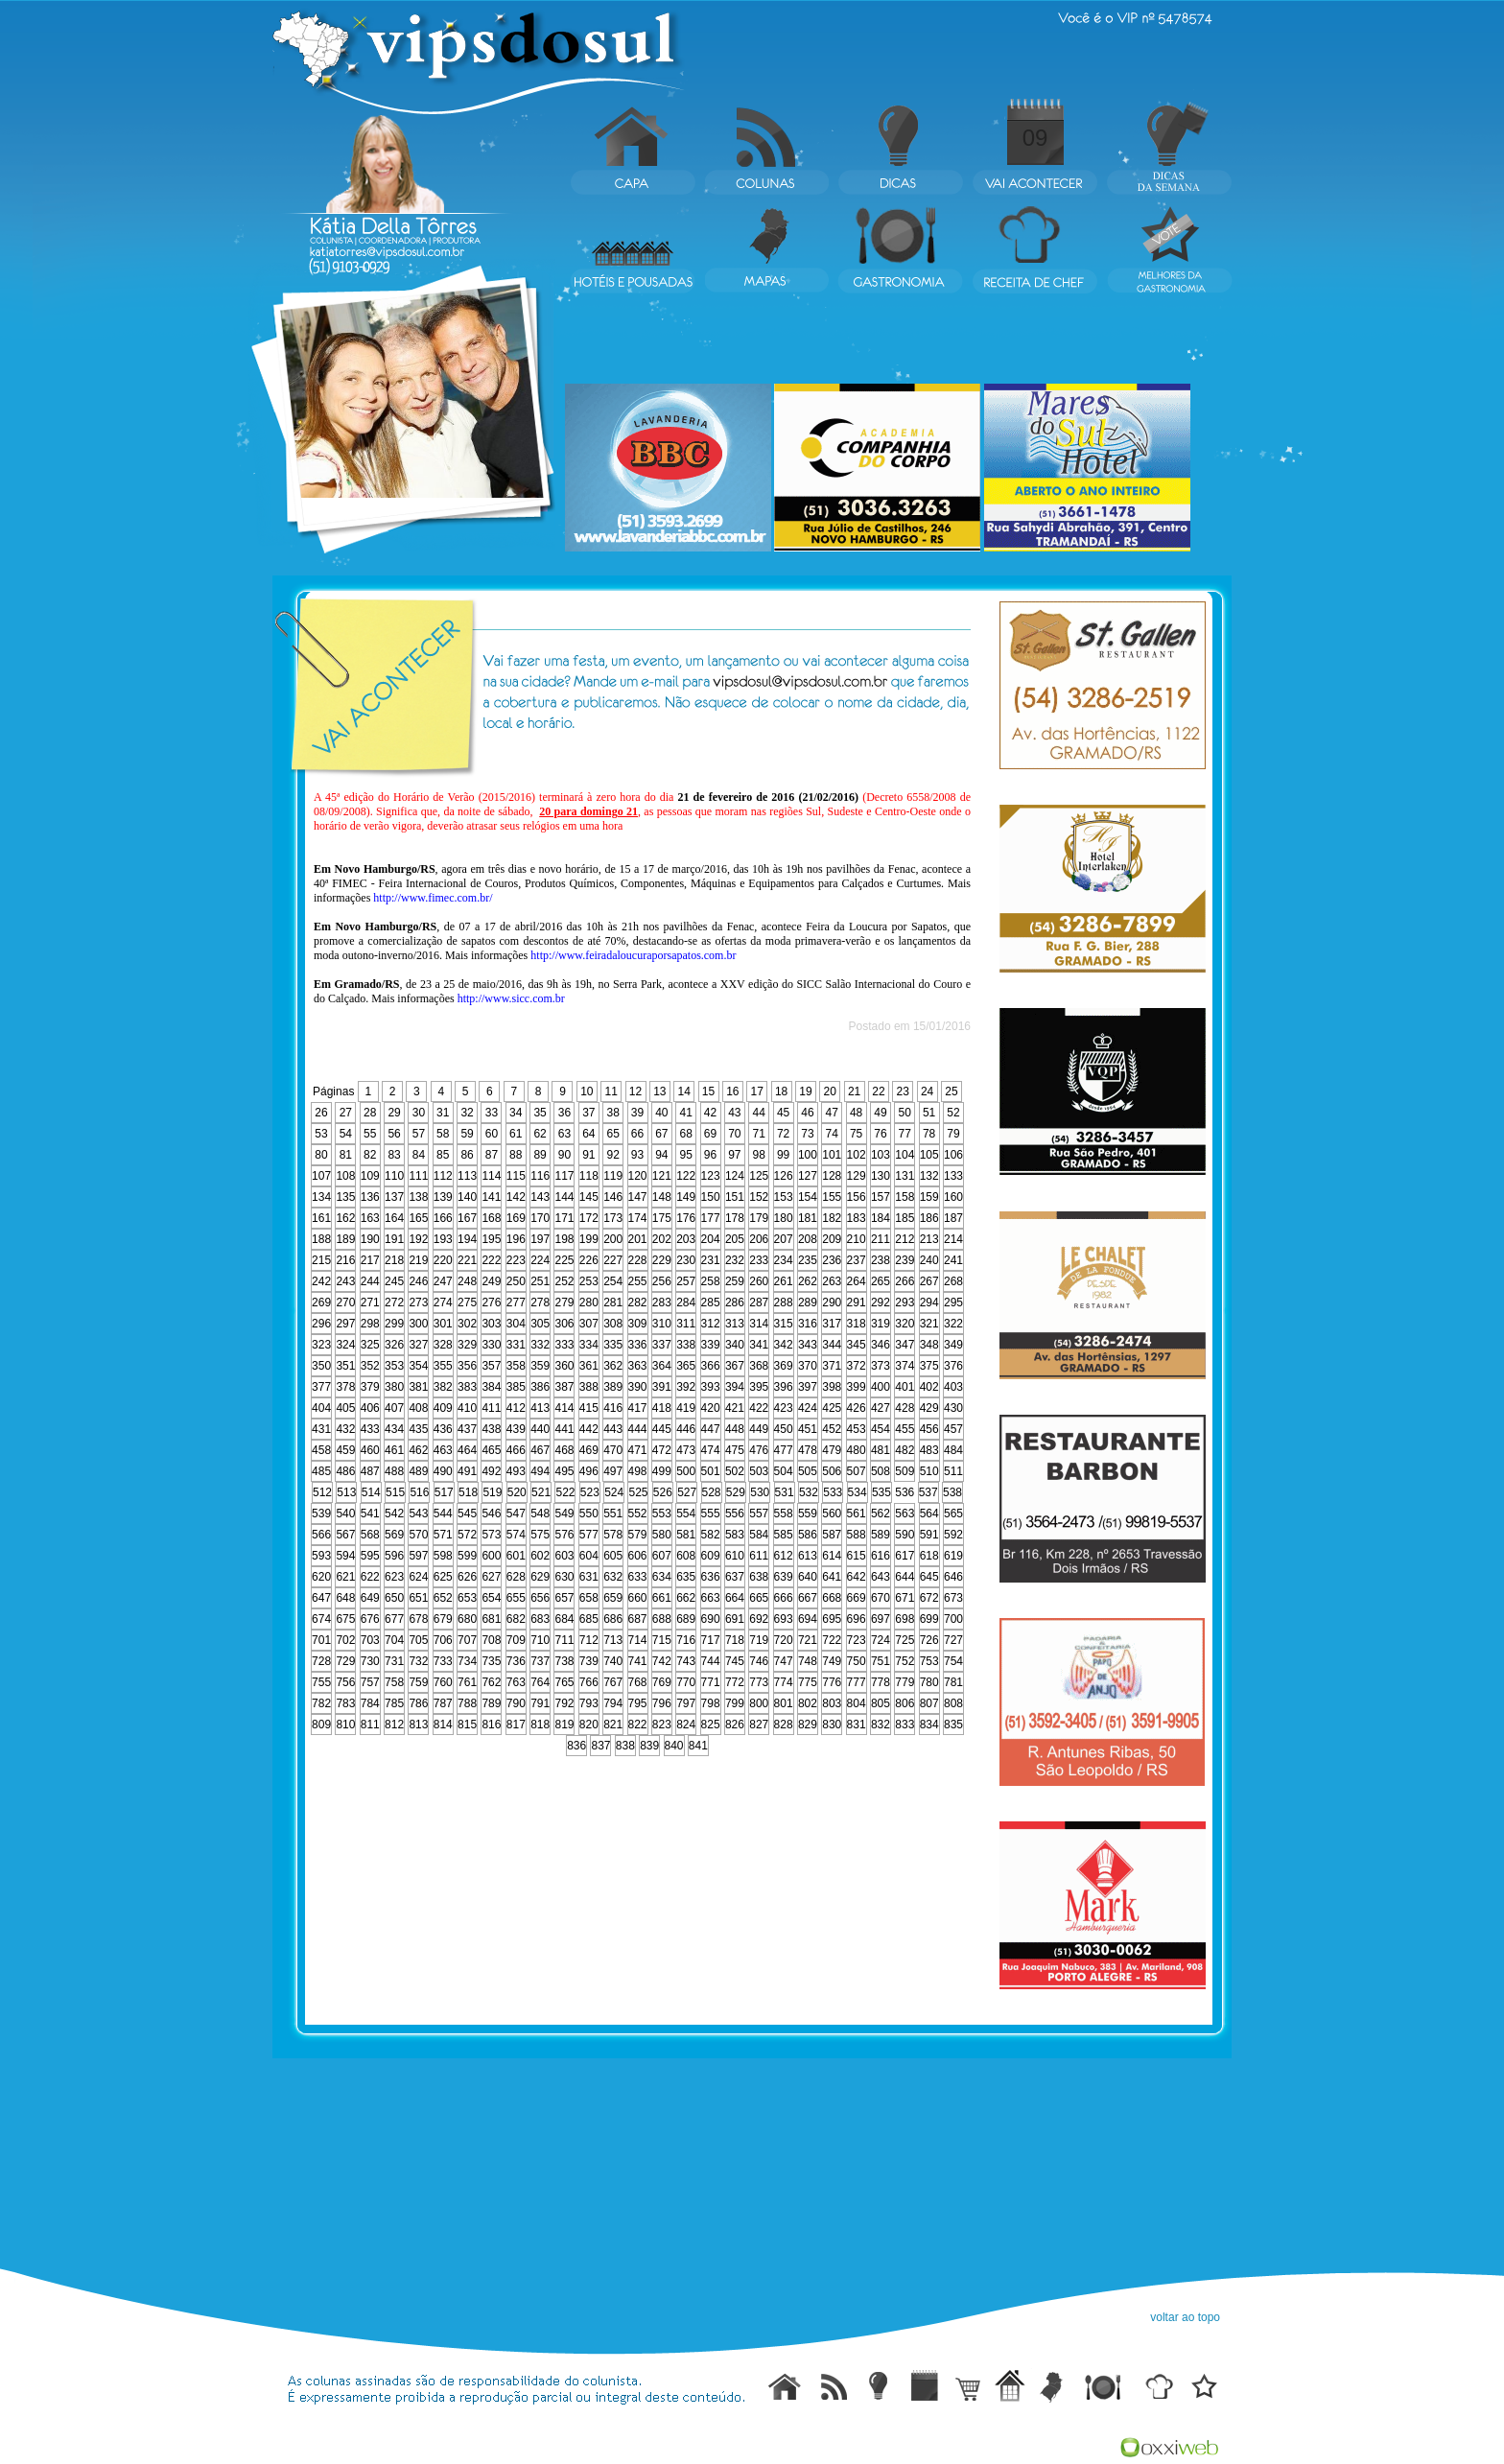  I want to click on 35, so click(539, 1112).